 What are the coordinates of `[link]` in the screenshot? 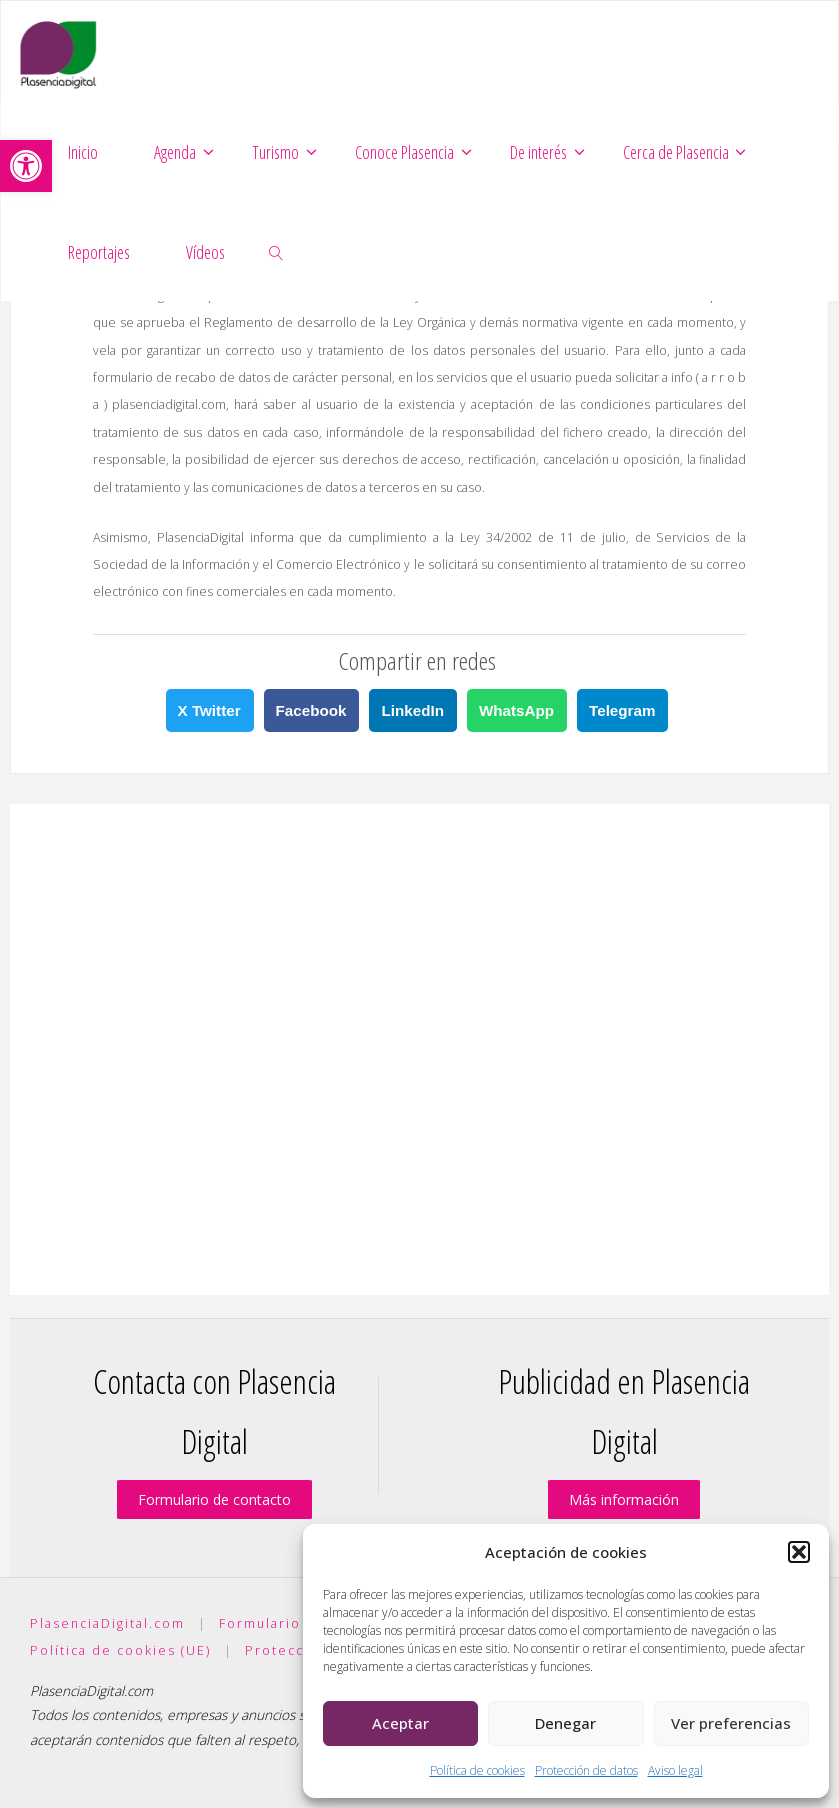 It's located at (26, 166).